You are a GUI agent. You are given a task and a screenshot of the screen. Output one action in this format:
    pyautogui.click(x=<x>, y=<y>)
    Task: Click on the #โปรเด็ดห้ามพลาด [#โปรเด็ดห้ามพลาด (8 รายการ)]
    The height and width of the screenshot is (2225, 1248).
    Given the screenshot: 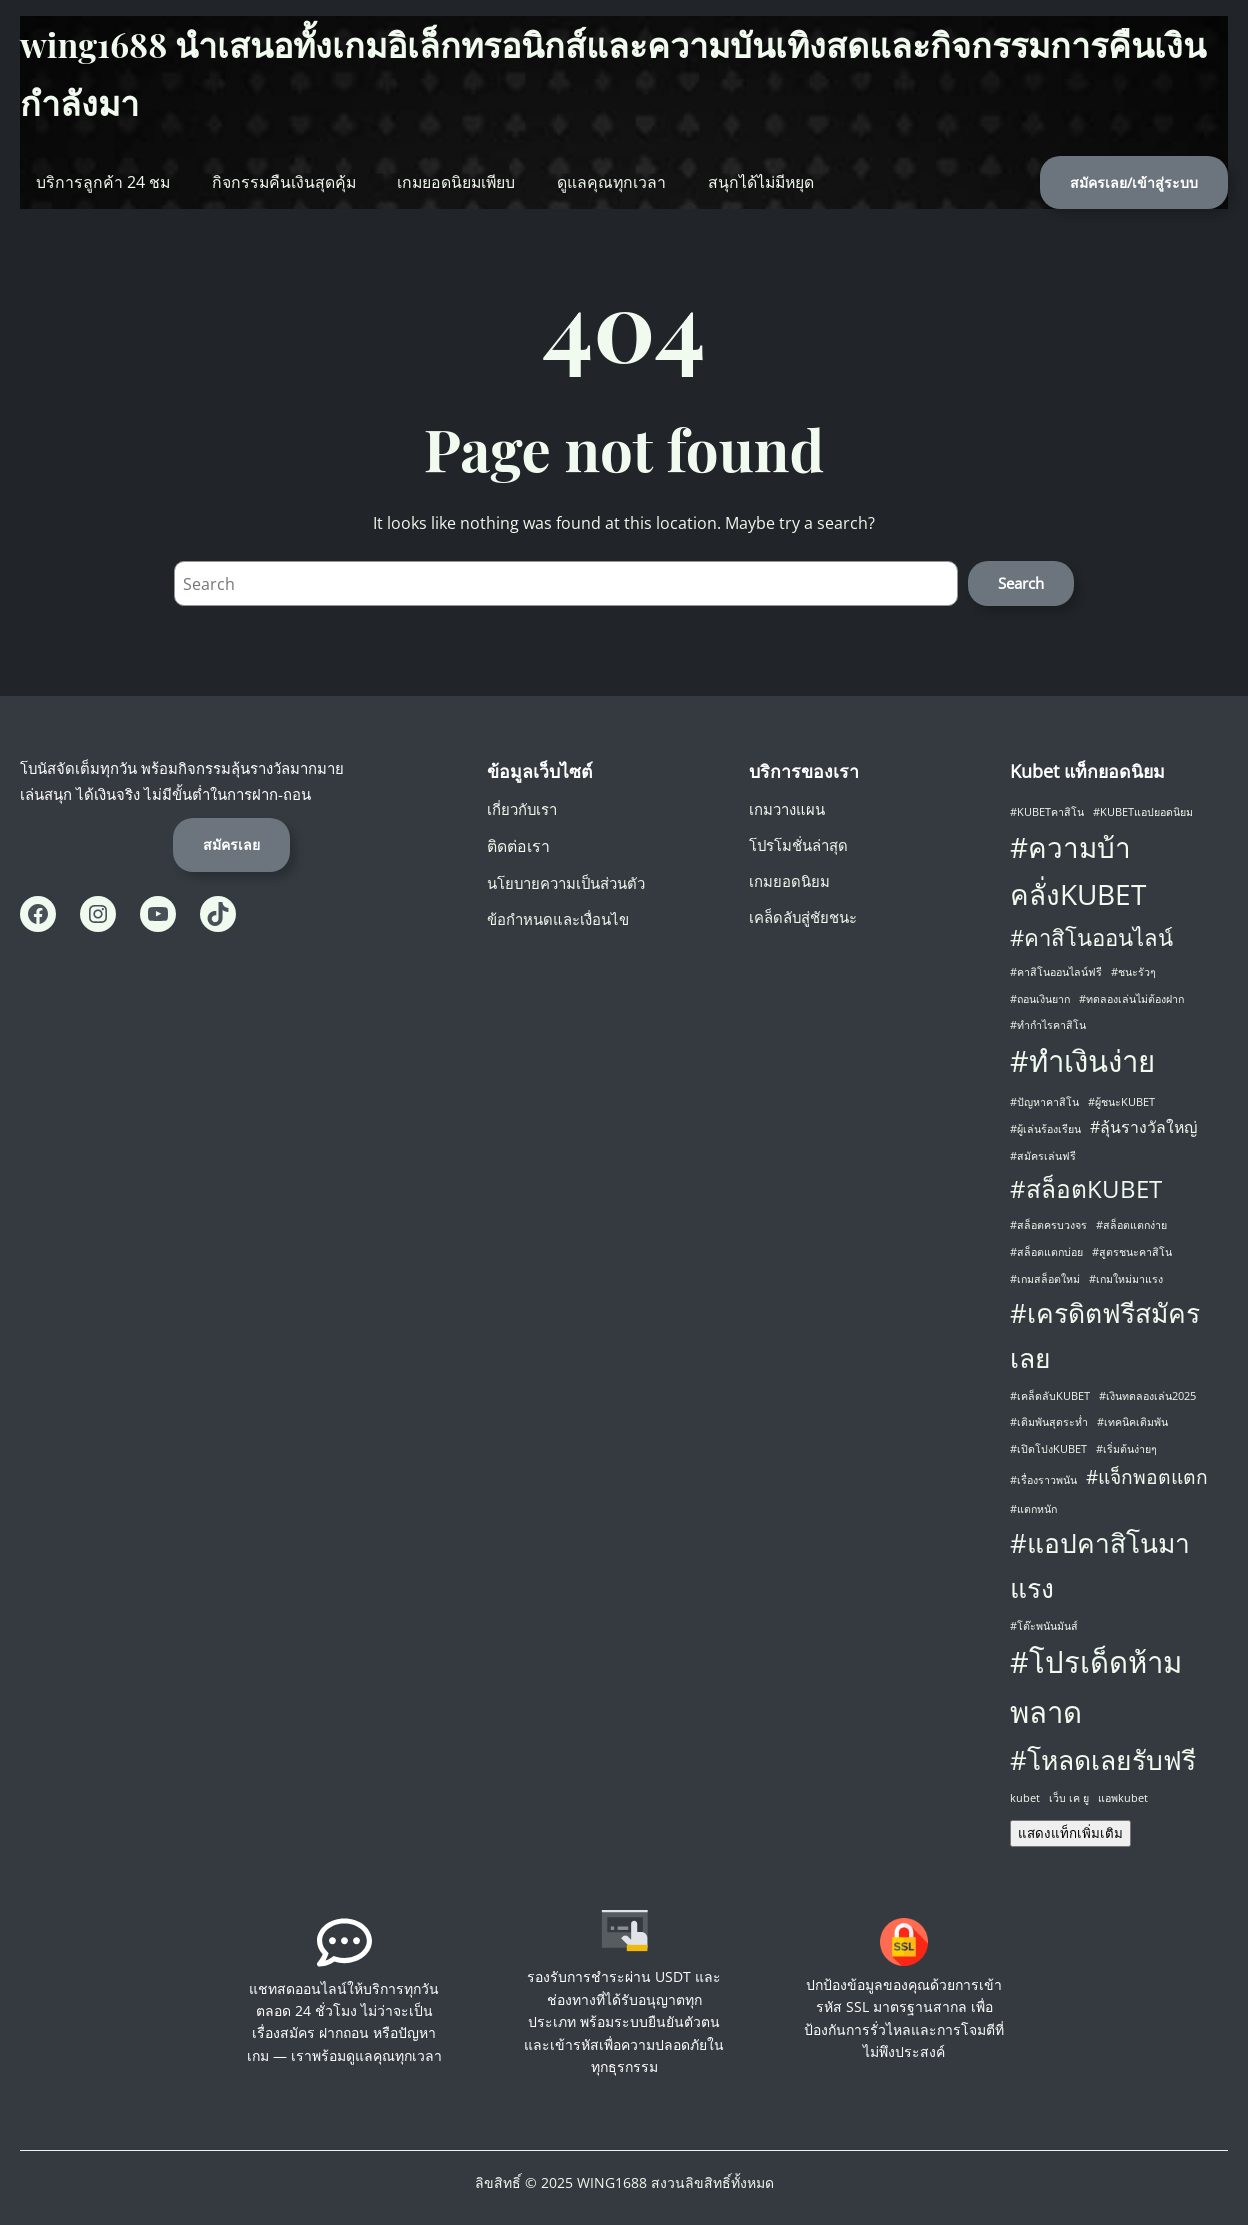 What is the action you would take?
    pyautogui.click(x=1096, y=1687)
    